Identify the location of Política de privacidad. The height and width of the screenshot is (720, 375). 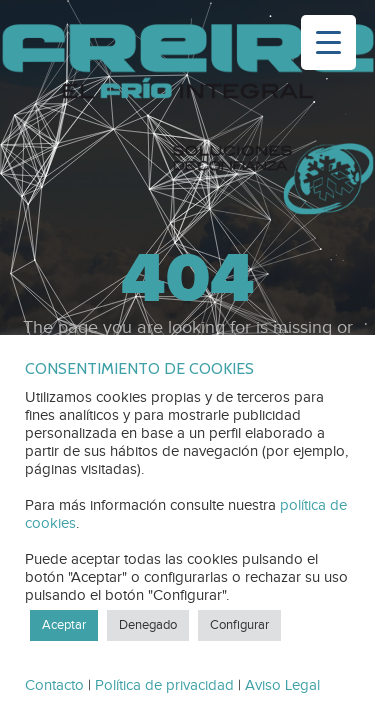
(164, 685).